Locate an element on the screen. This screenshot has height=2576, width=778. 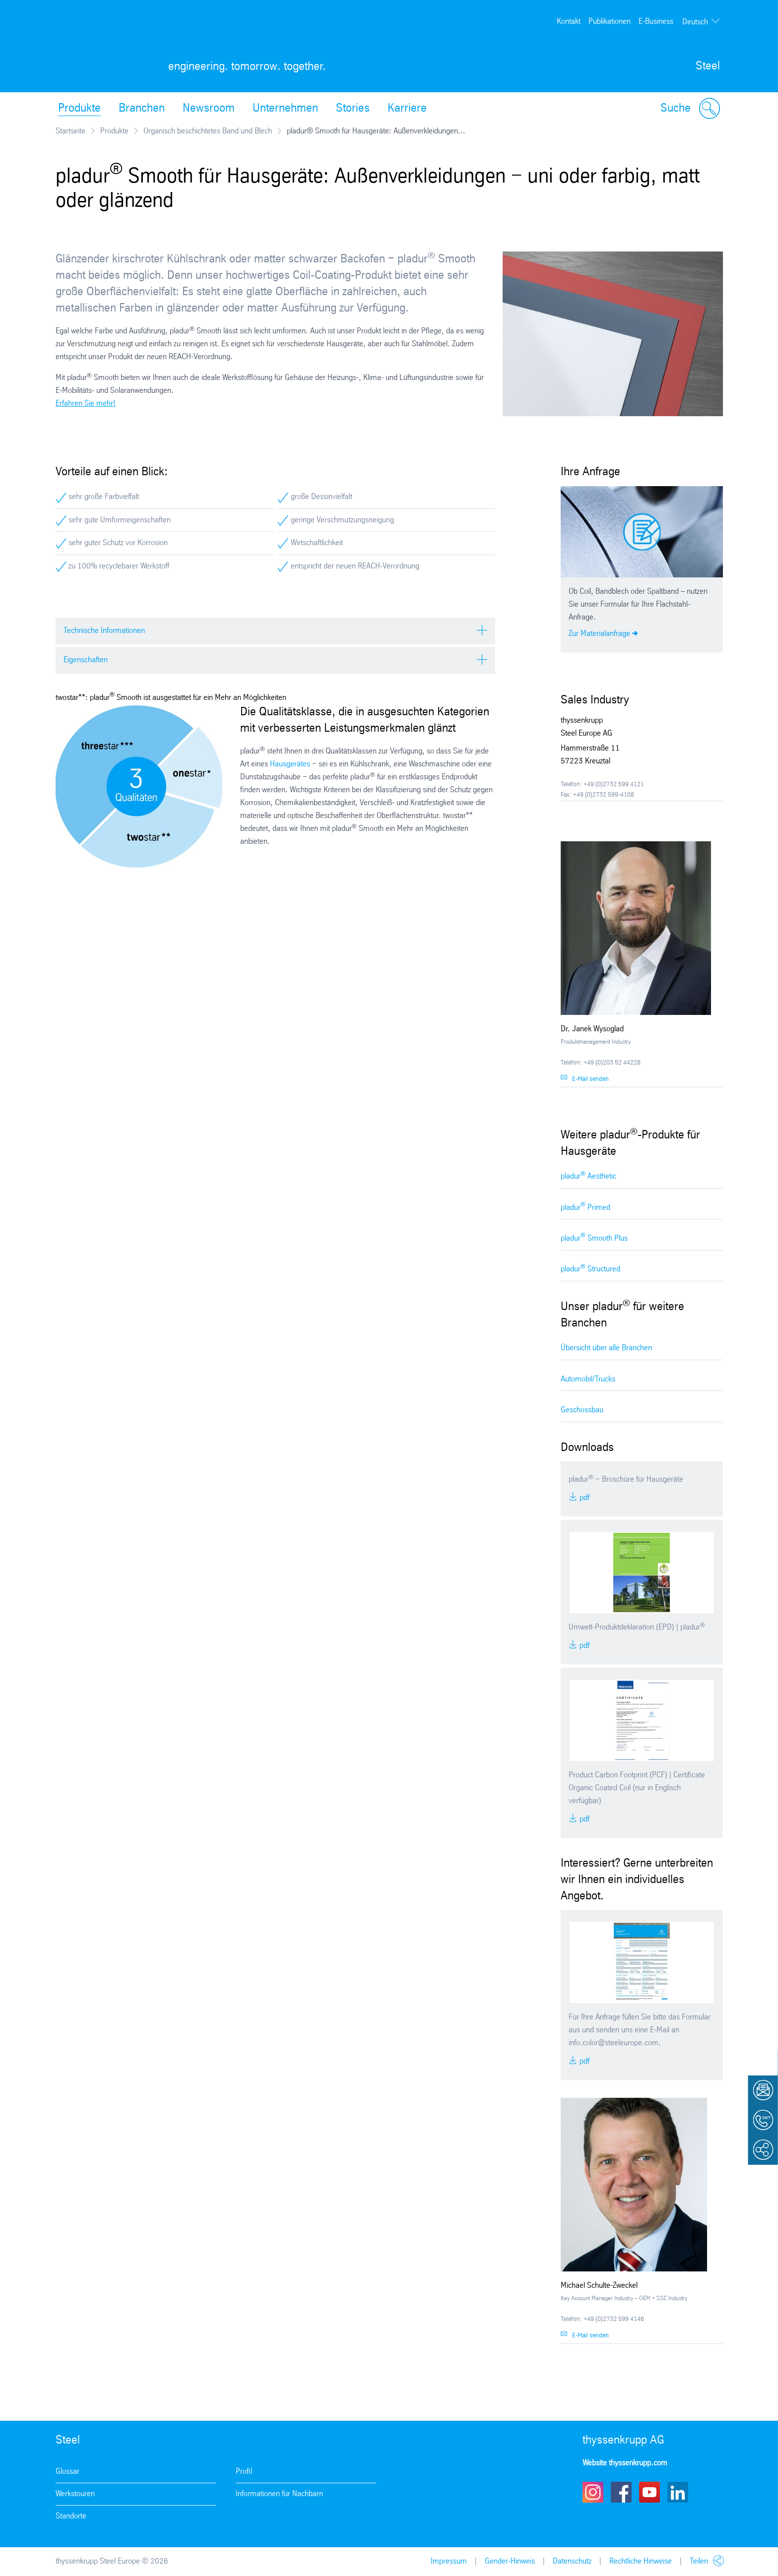
Branchen is located at coordinates (142, 108).